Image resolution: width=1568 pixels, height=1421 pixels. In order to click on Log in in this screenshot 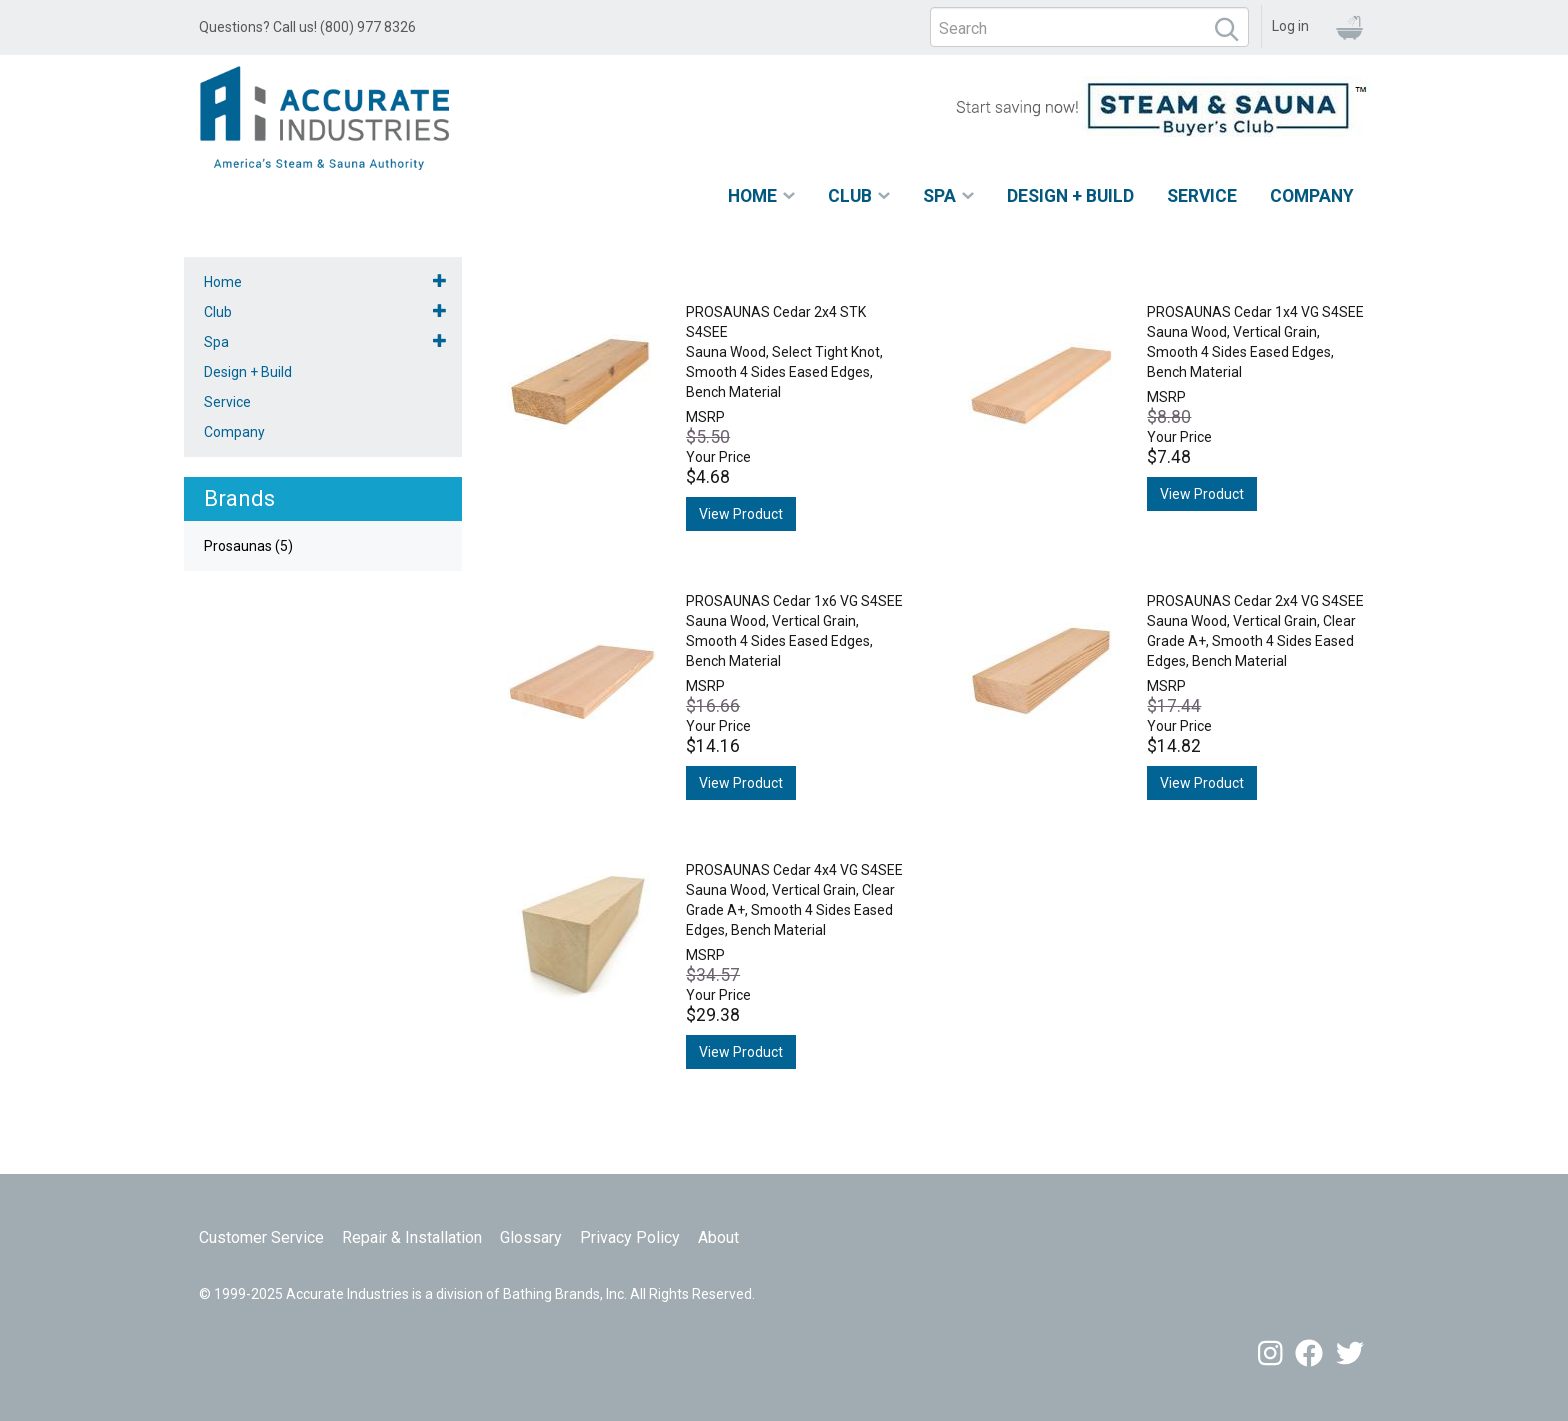, I will do `click(1290, 26)`.